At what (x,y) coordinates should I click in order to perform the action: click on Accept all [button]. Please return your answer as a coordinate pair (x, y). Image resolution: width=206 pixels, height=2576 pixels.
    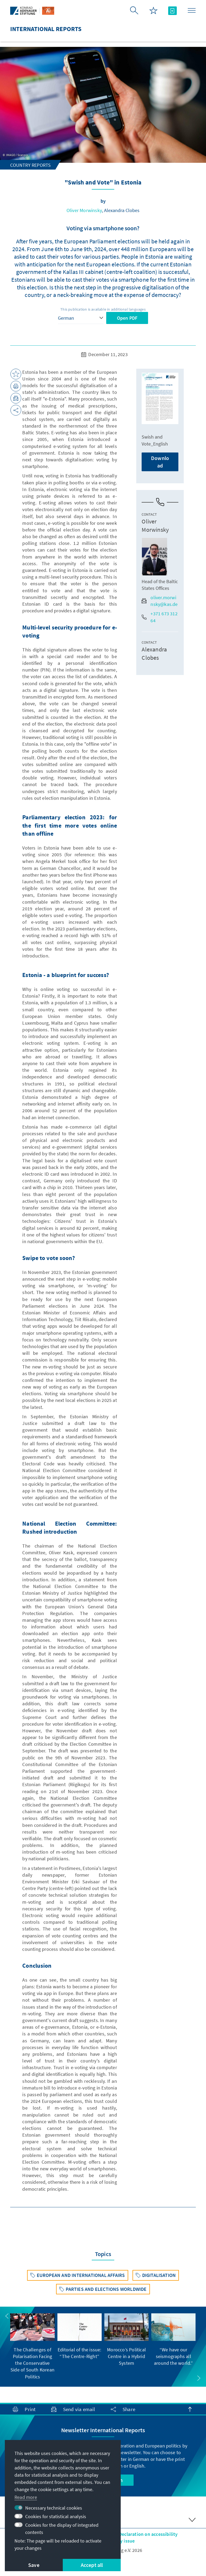
    Looking at the image, I should click on (92, 2565).